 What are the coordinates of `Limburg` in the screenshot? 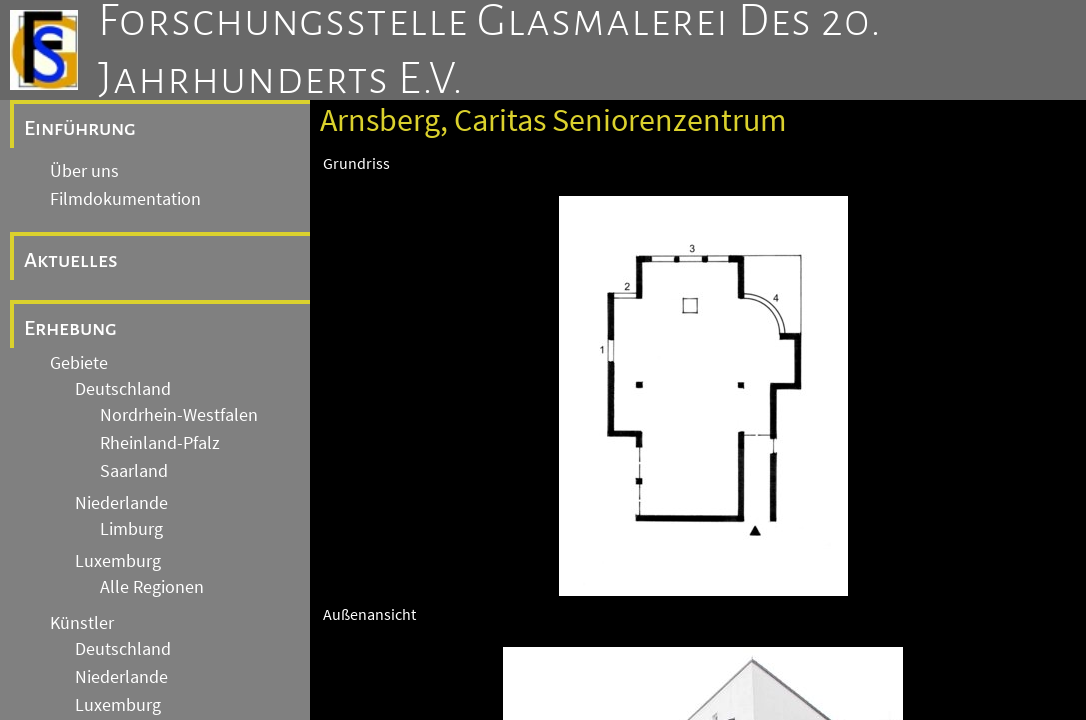 It's located at (131, 529).